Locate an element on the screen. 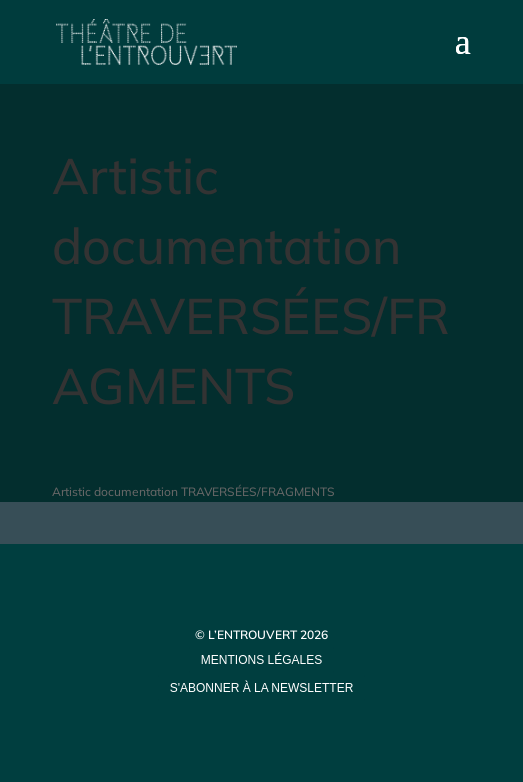 The width and height of the screenshot is (523, 782). mentions légales is located at coordinates (261, 660).